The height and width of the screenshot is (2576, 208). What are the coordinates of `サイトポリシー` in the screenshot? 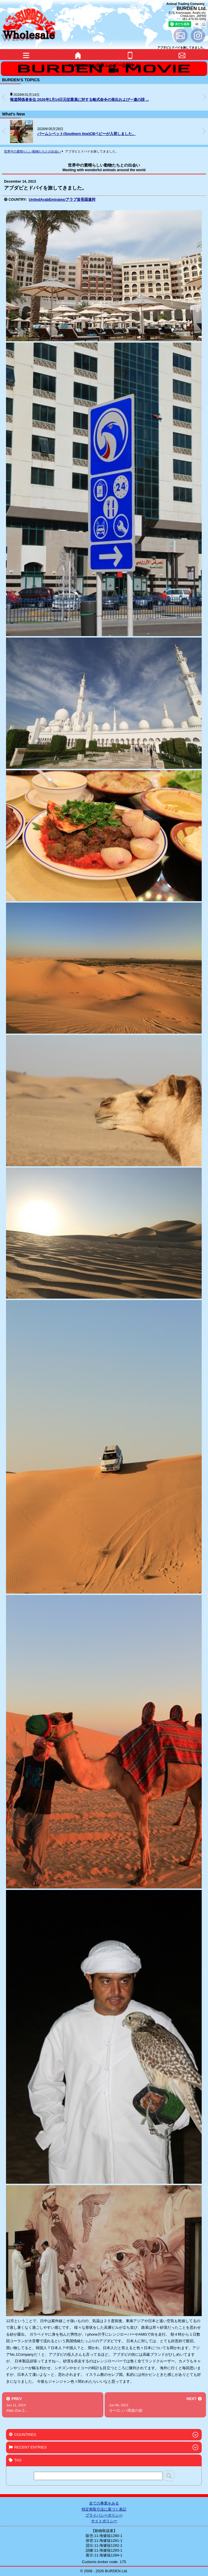 It's located at (104, 2521).